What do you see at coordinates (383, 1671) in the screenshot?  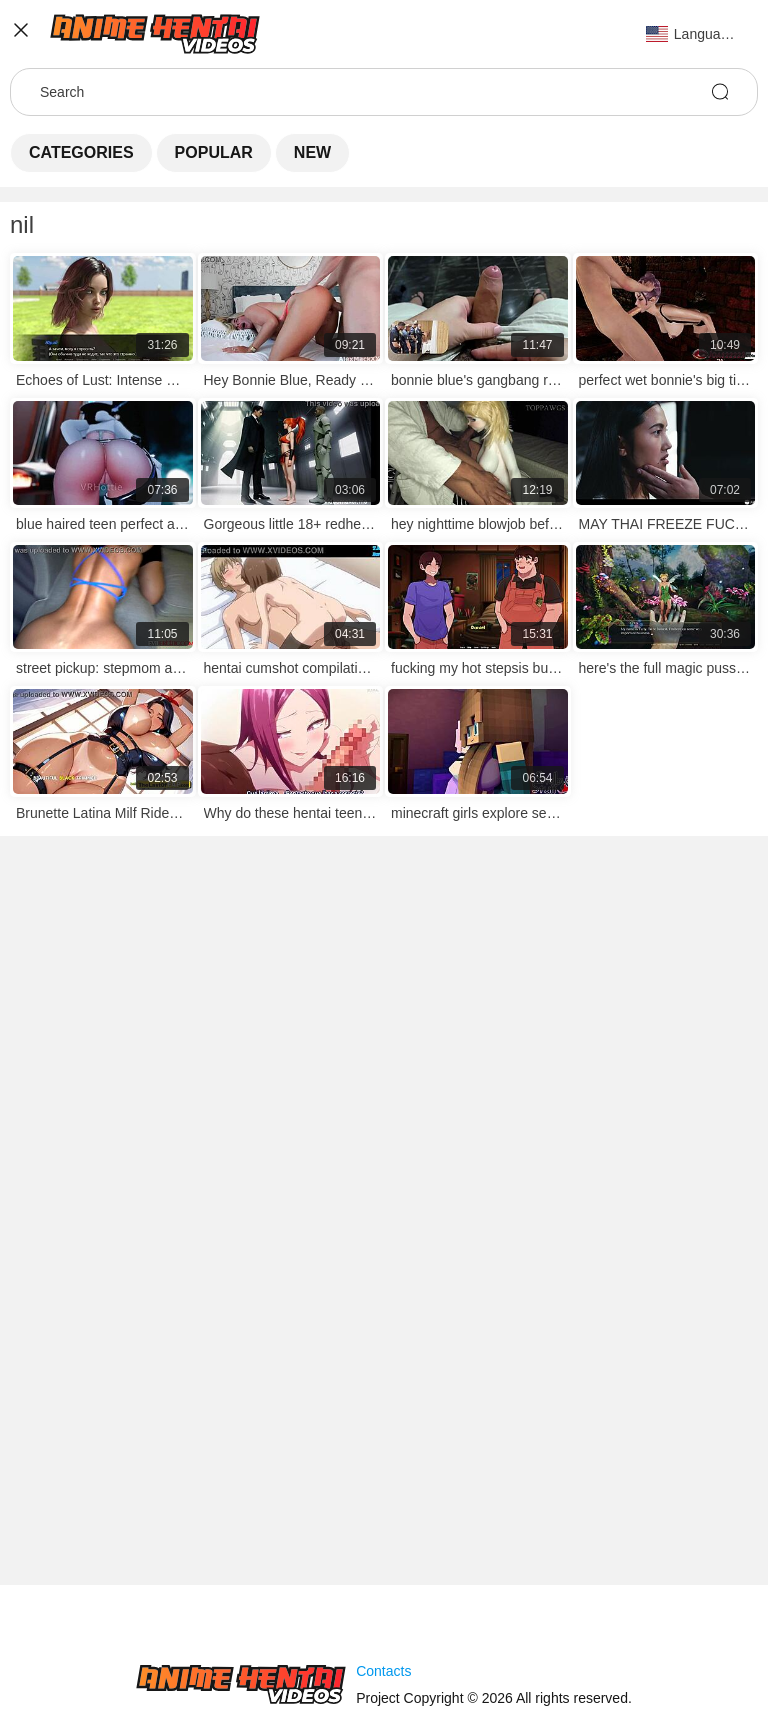 I see `Contacts` at bounding box center [383, 1671].